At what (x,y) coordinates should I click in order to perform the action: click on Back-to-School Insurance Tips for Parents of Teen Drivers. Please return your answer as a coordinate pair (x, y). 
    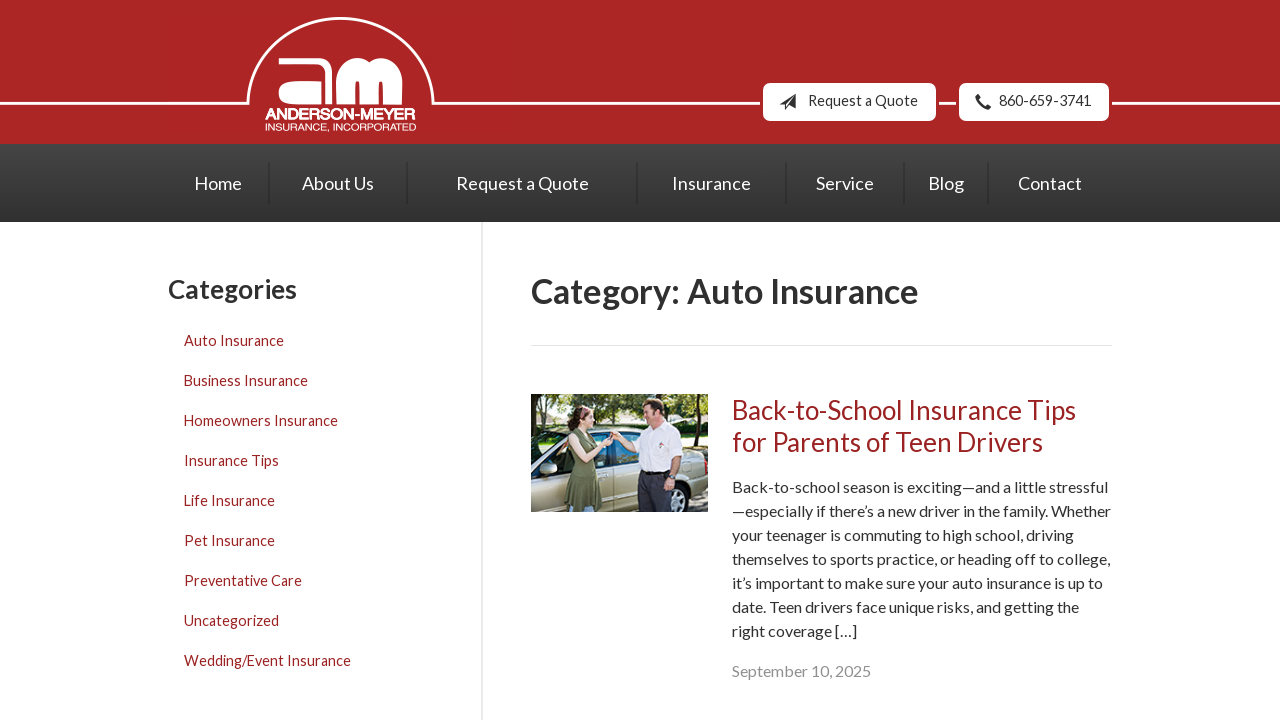
    Looking at the image, I should click on (904, 426).